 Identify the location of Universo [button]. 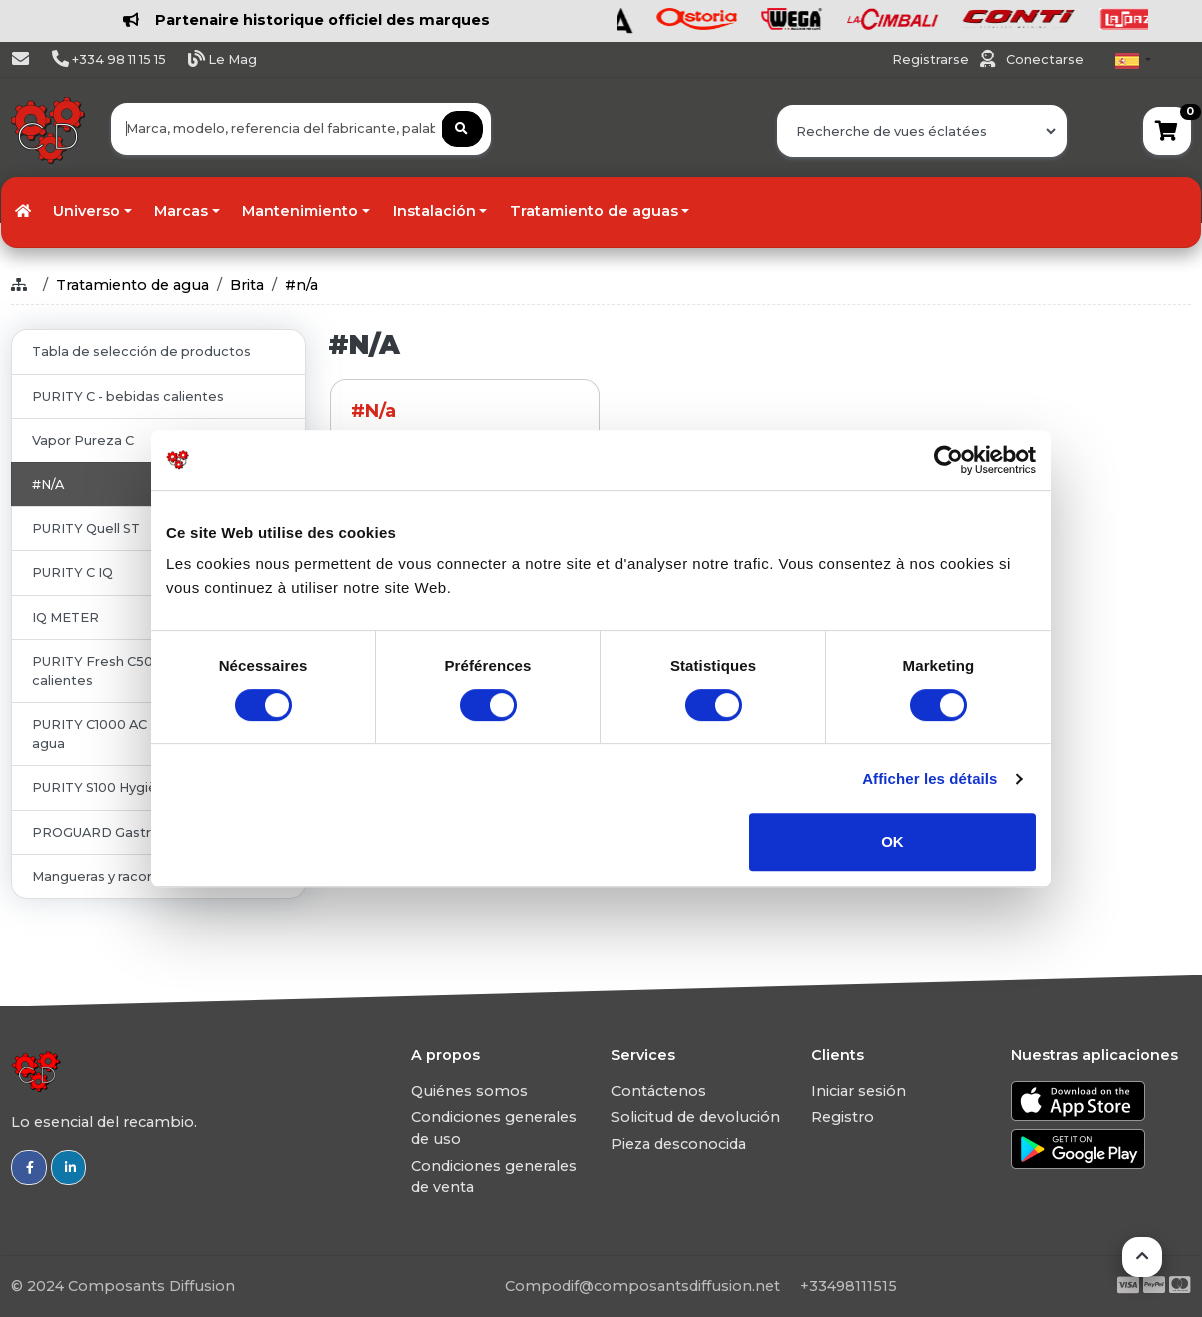
(86, 211).